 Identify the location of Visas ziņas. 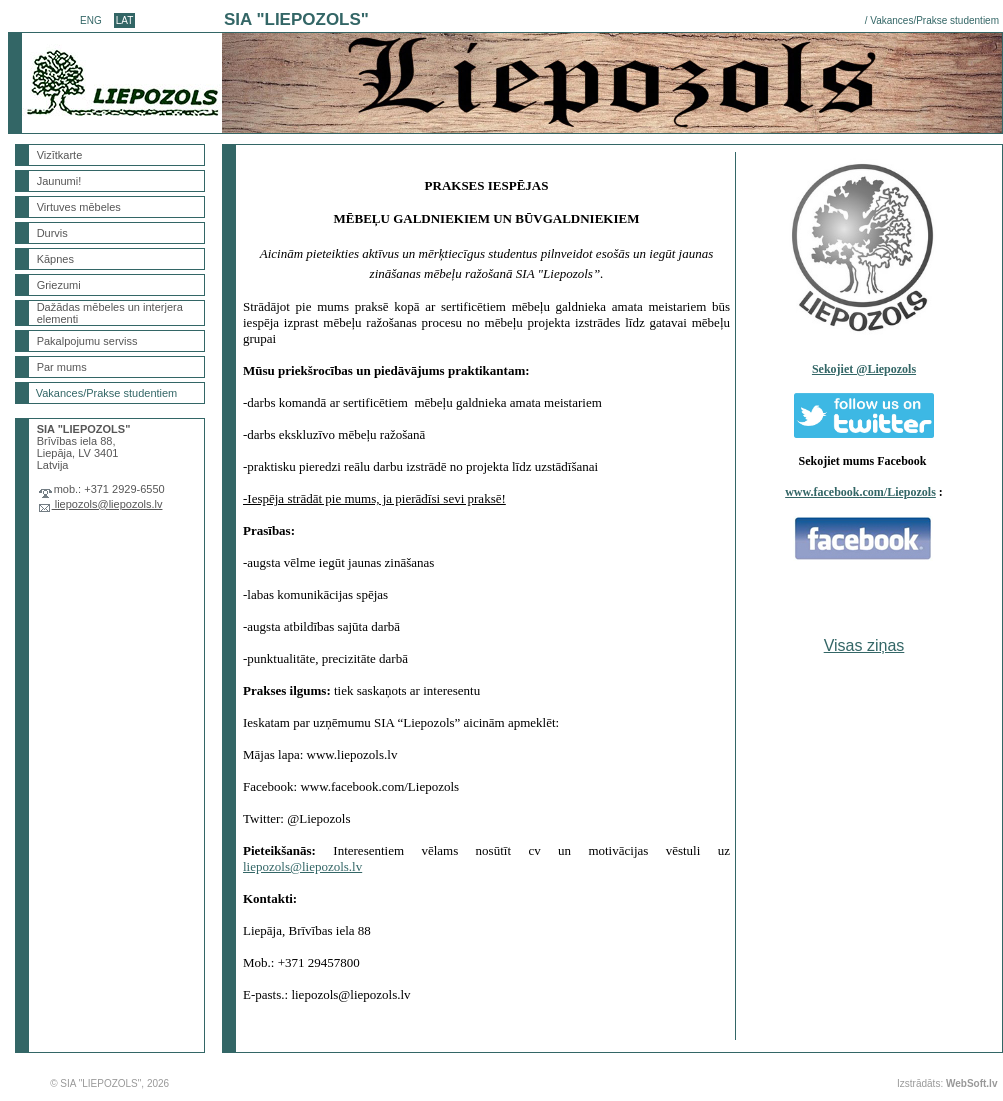
(864, 645).